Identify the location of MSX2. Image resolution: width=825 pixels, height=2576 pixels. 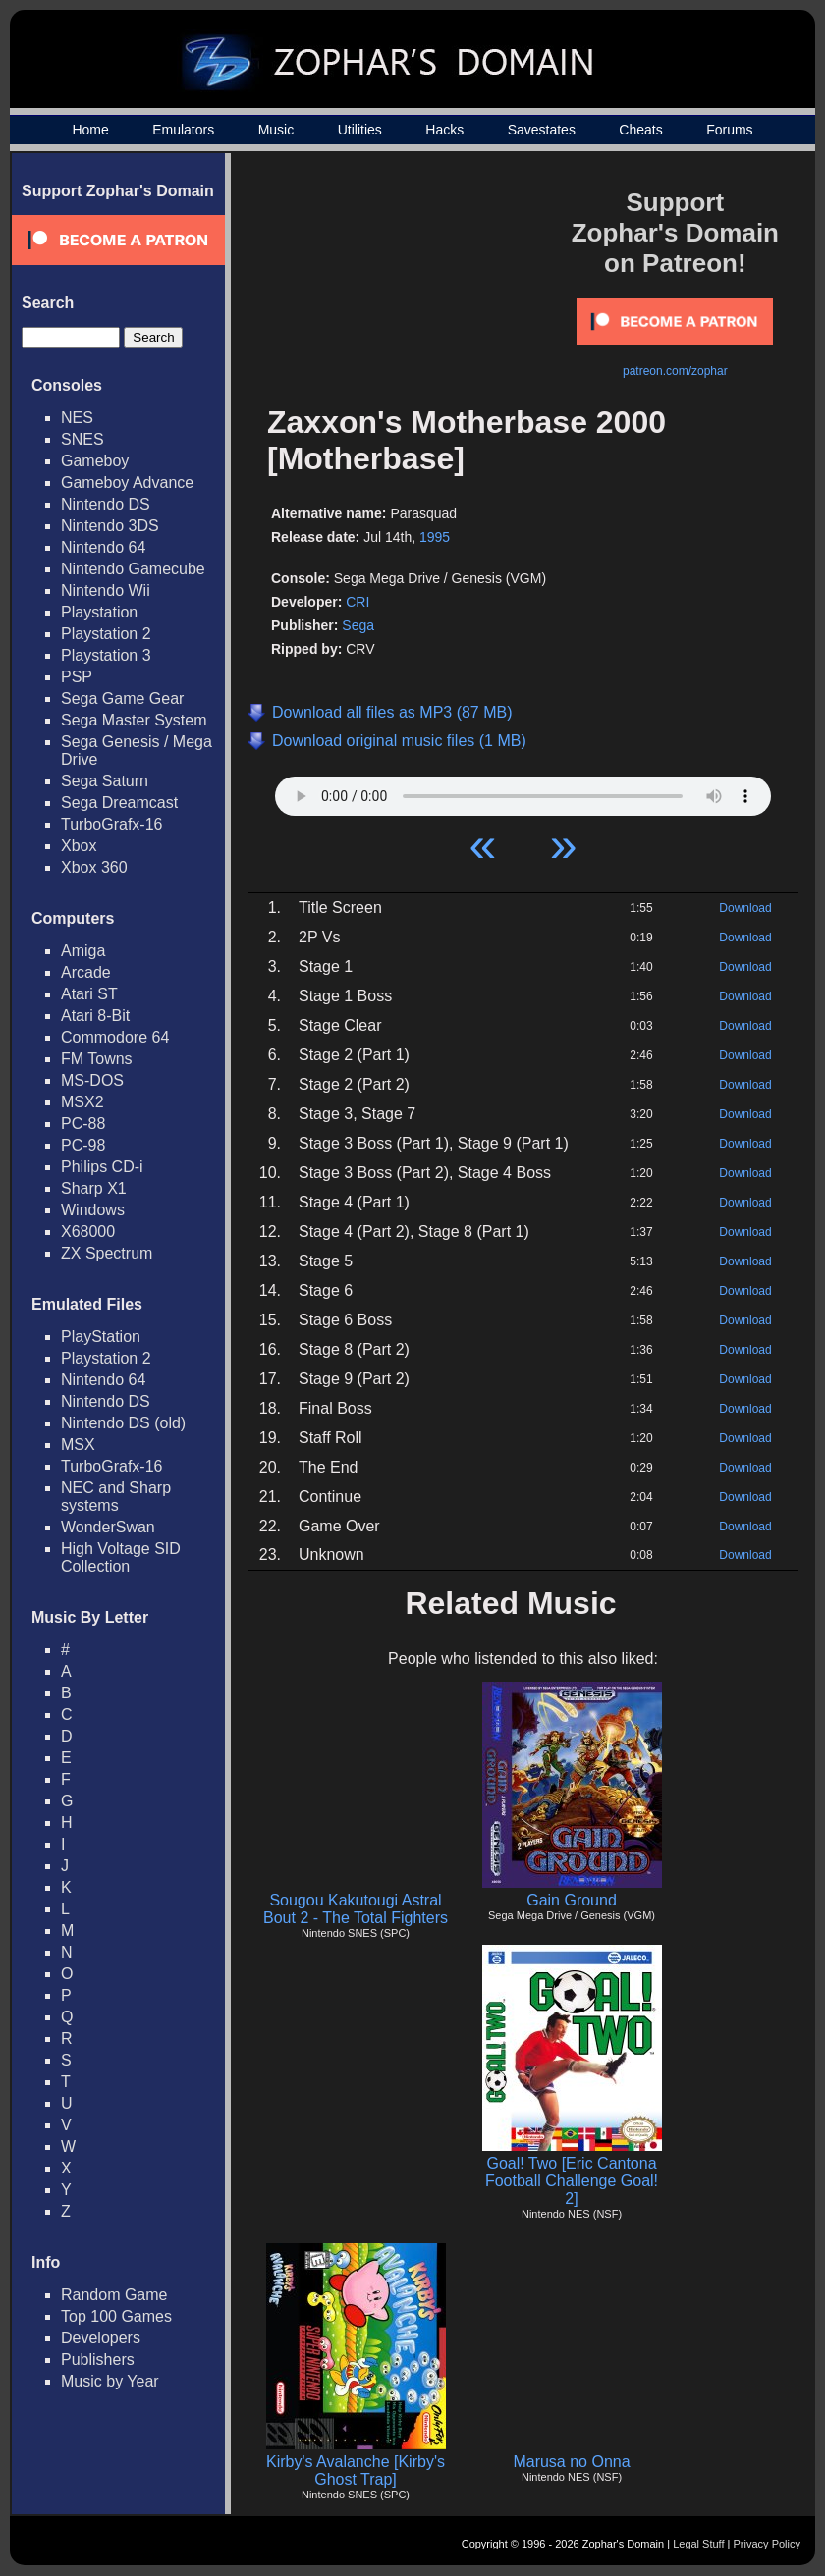
(82, 1102).